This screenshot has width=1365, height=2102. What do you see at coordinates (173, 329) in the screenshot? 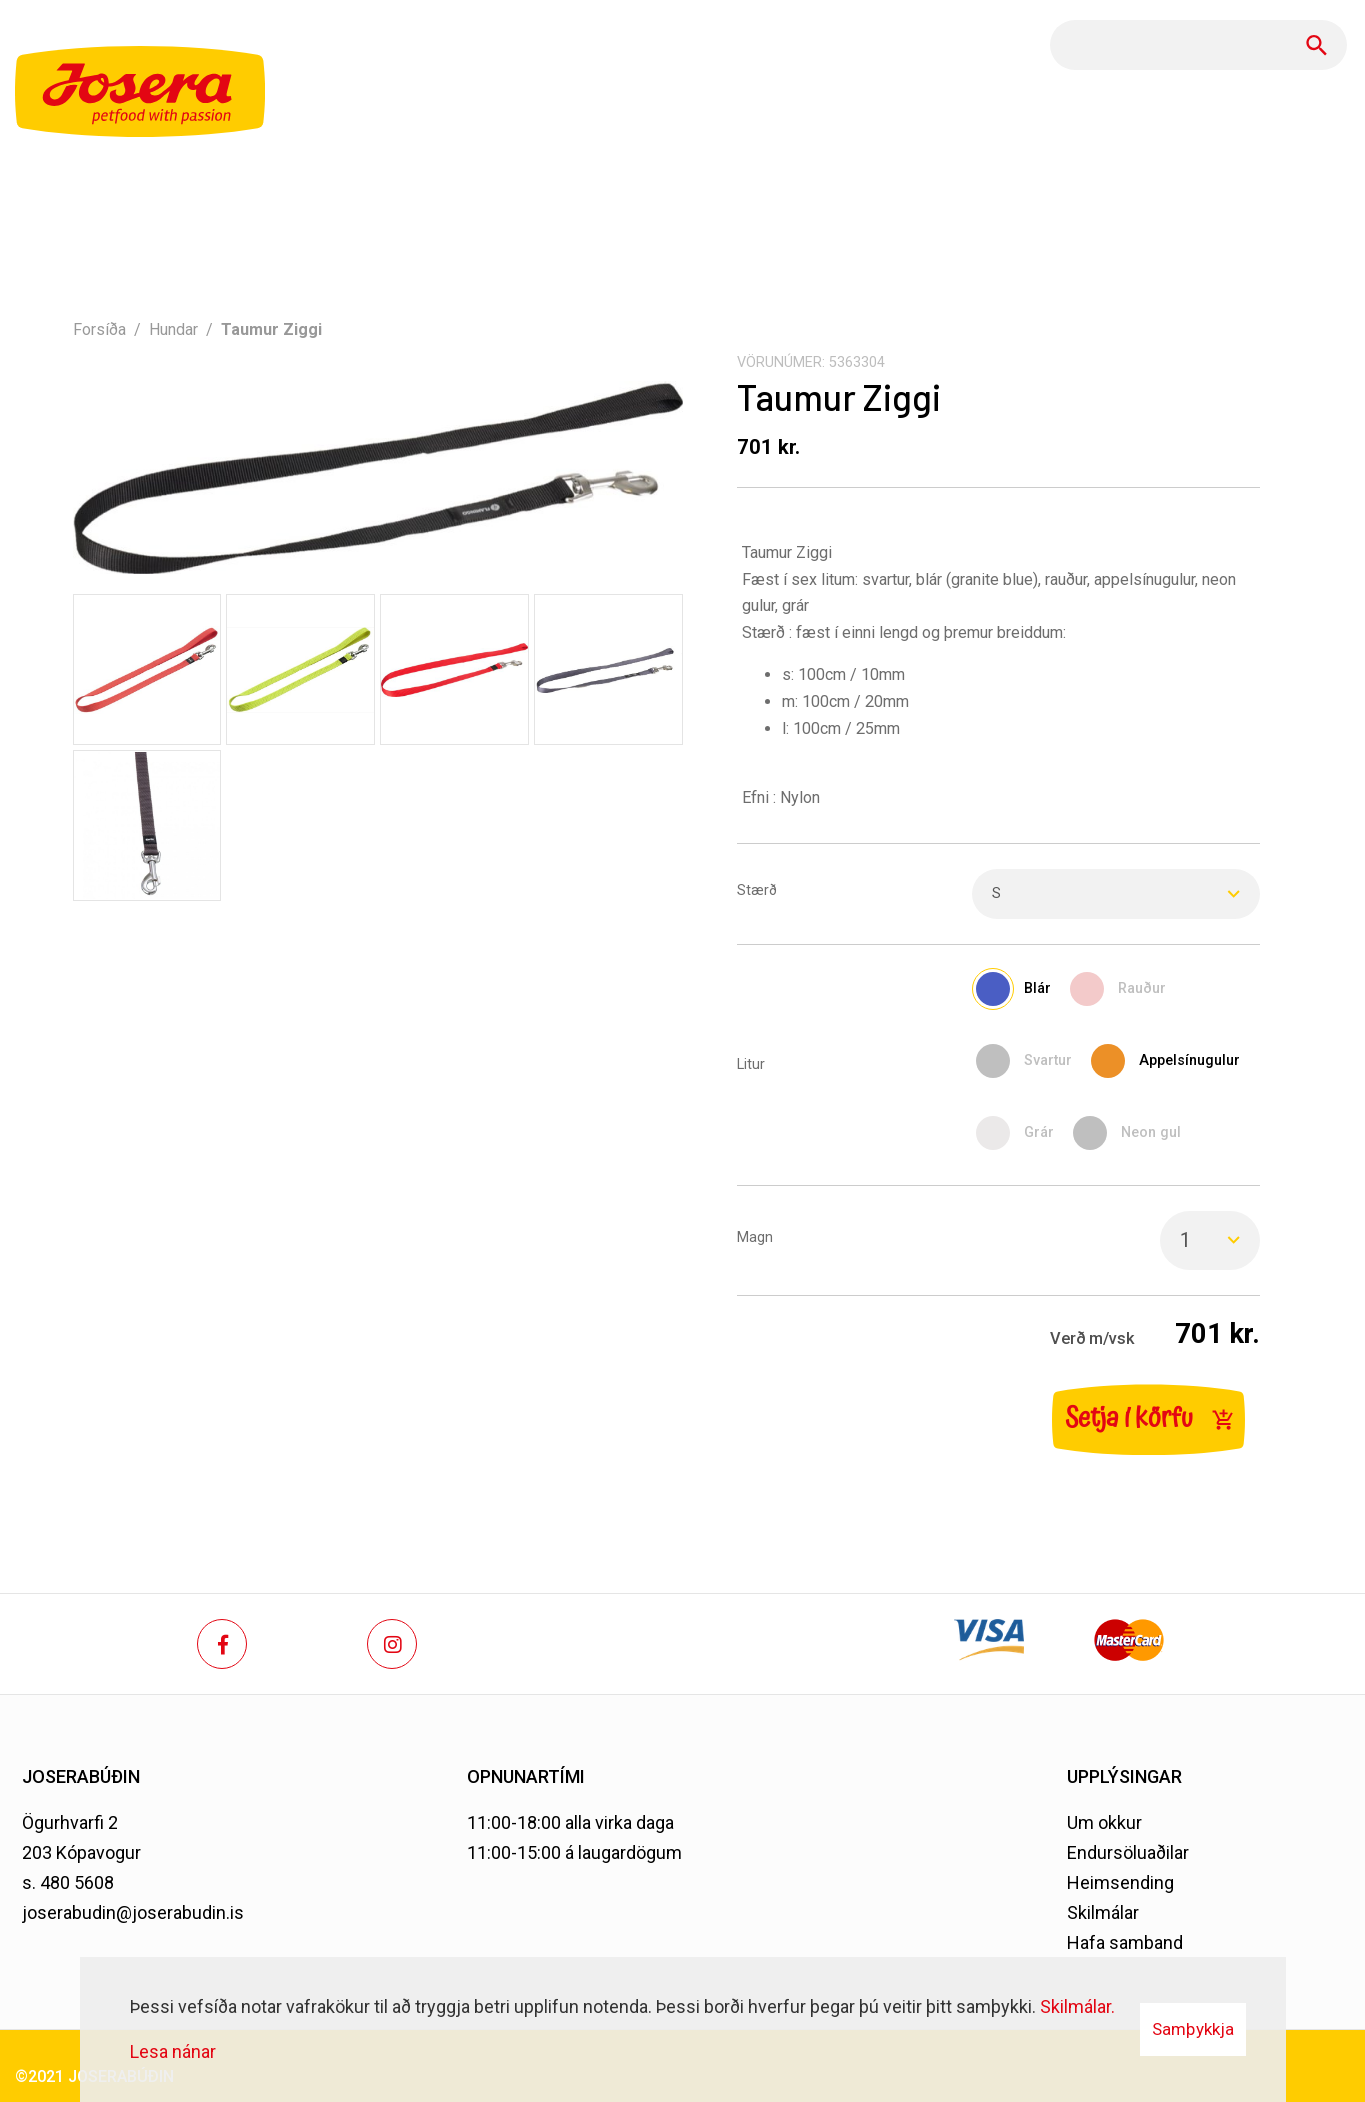
I see `Hundar` at bounding box center [173, 329].